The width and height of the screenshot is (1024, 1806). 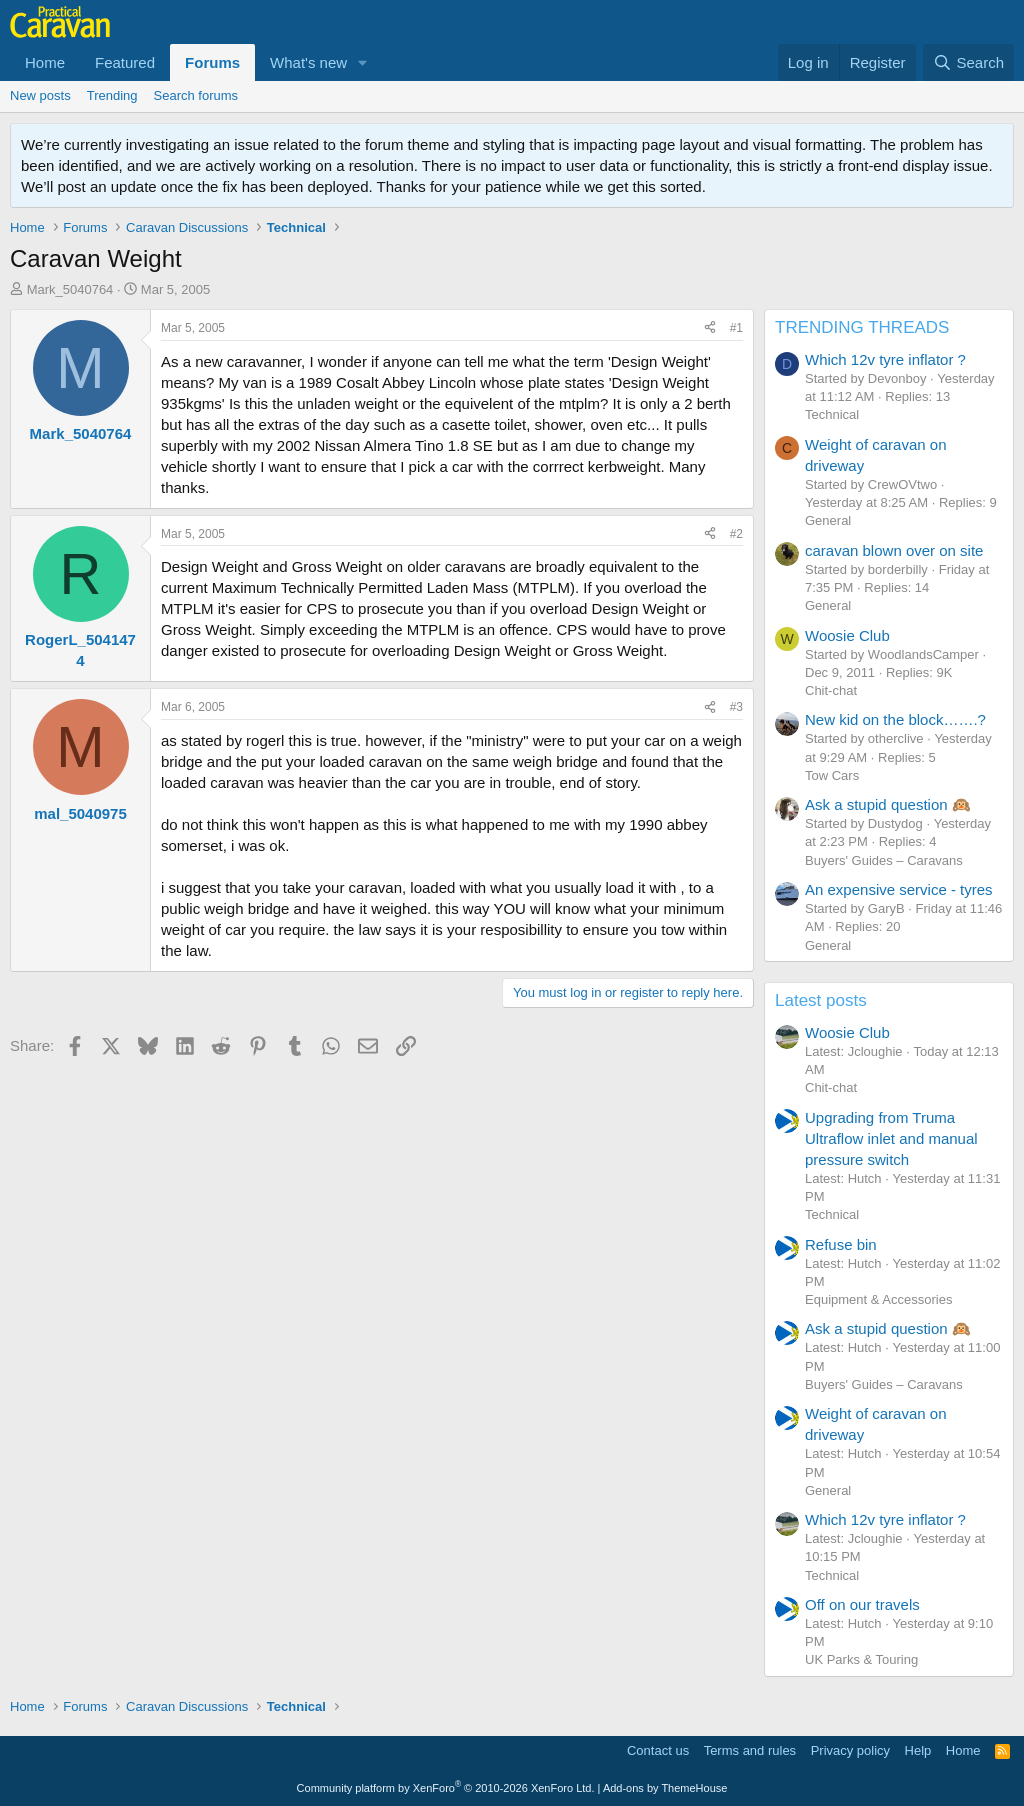 What do you see at coordinates (847, 635) in the screenshot?
I see `Woosie Club` at bounding box center [847, 635].